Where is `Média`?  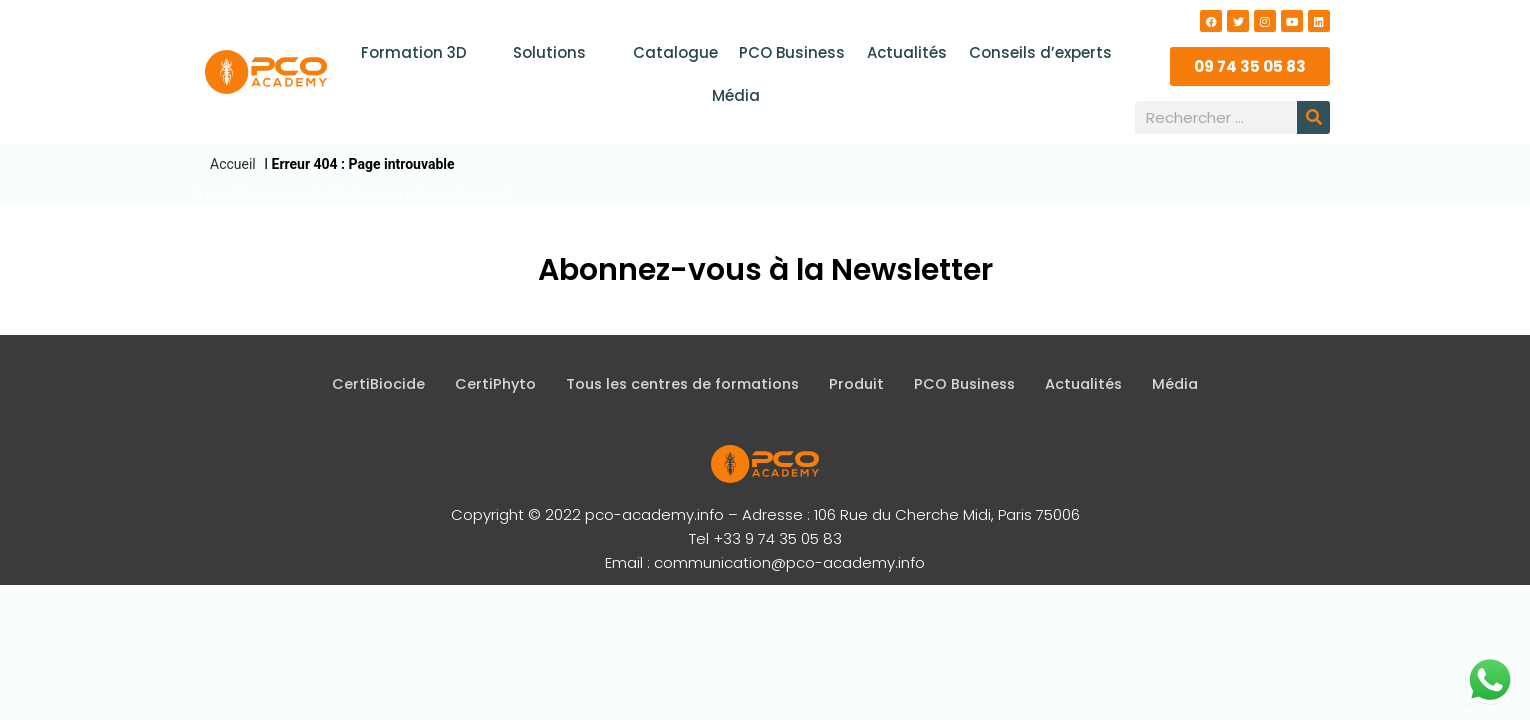 Média is located at coordinates (736, 95).